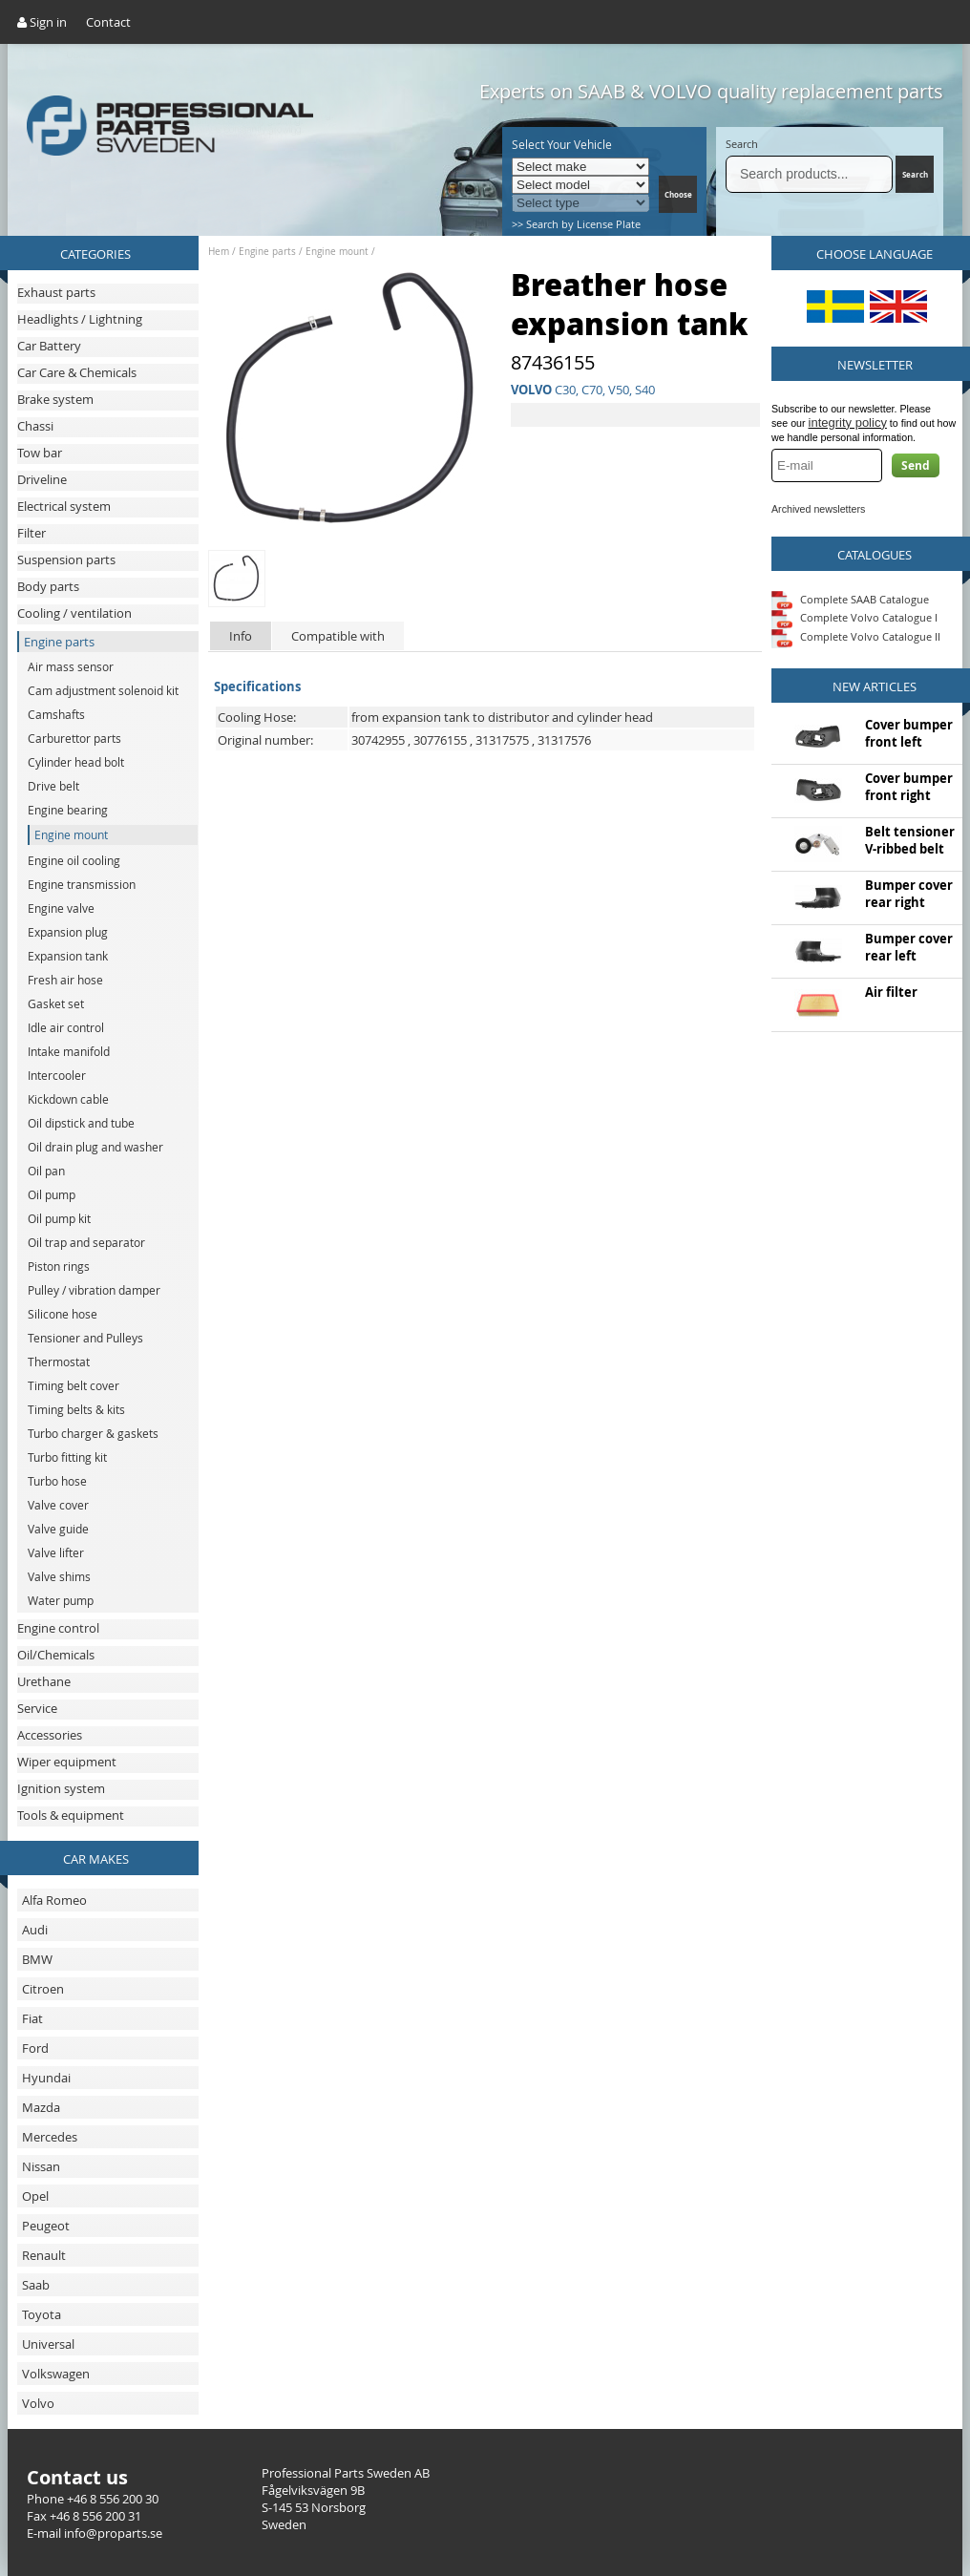  Describe the element at coordinates (218, 251) in the screenshot. I see `Hem` at that location.